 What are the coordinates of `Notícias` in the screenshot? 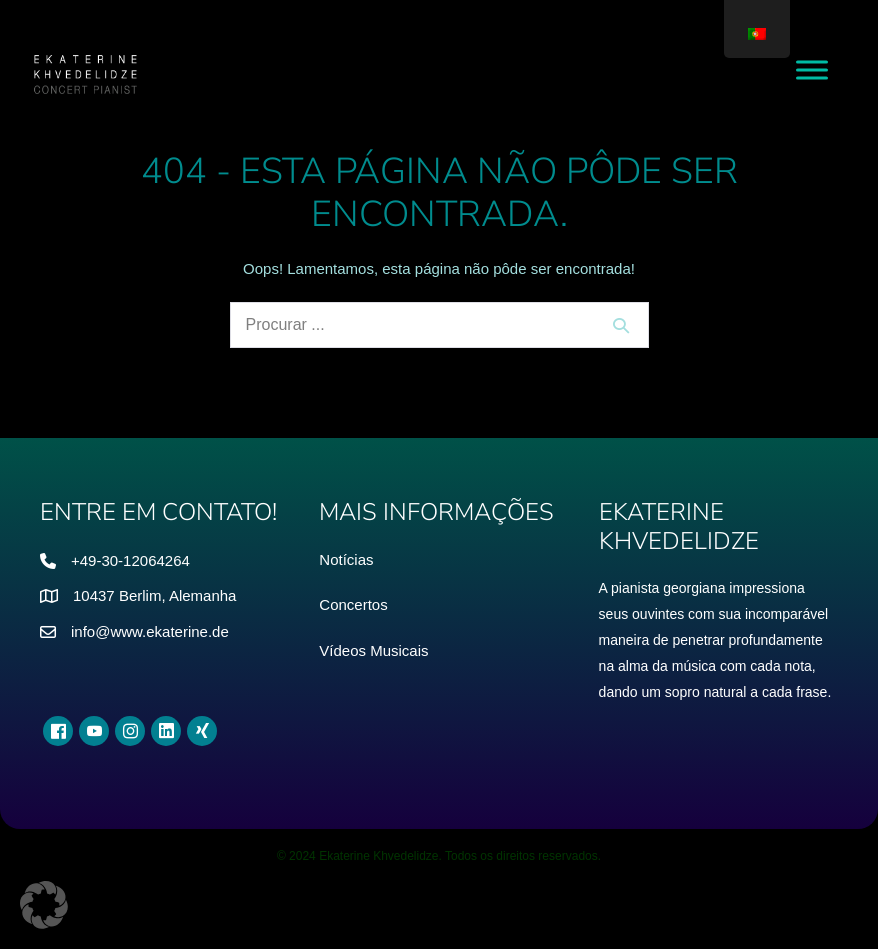 It's located at (346, 559).